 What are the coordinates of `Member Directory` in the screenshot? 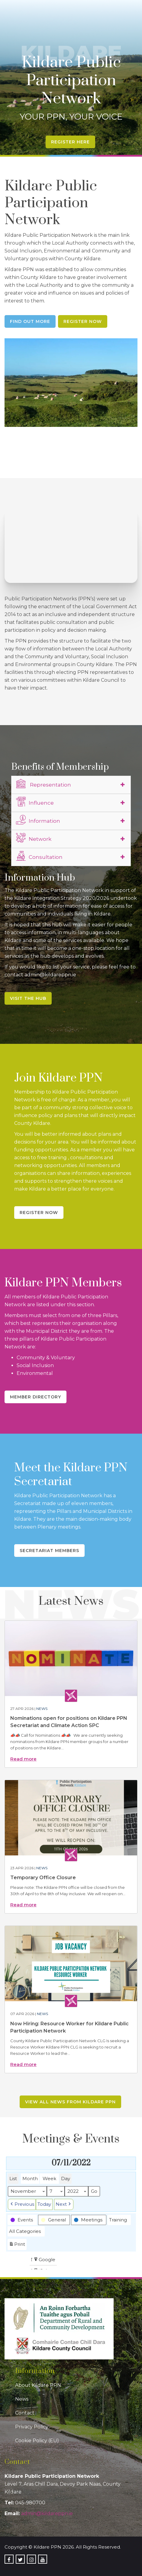 It's located at (35, 1397).